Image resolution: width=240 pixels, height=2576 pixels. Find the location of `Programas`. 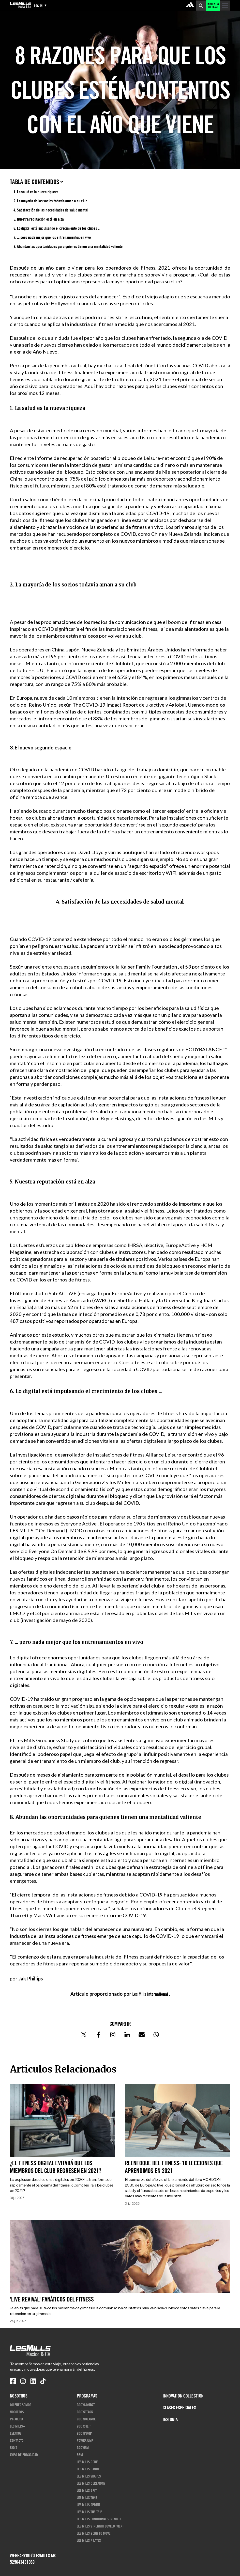

Programas is located at coordinates (87, 2396).